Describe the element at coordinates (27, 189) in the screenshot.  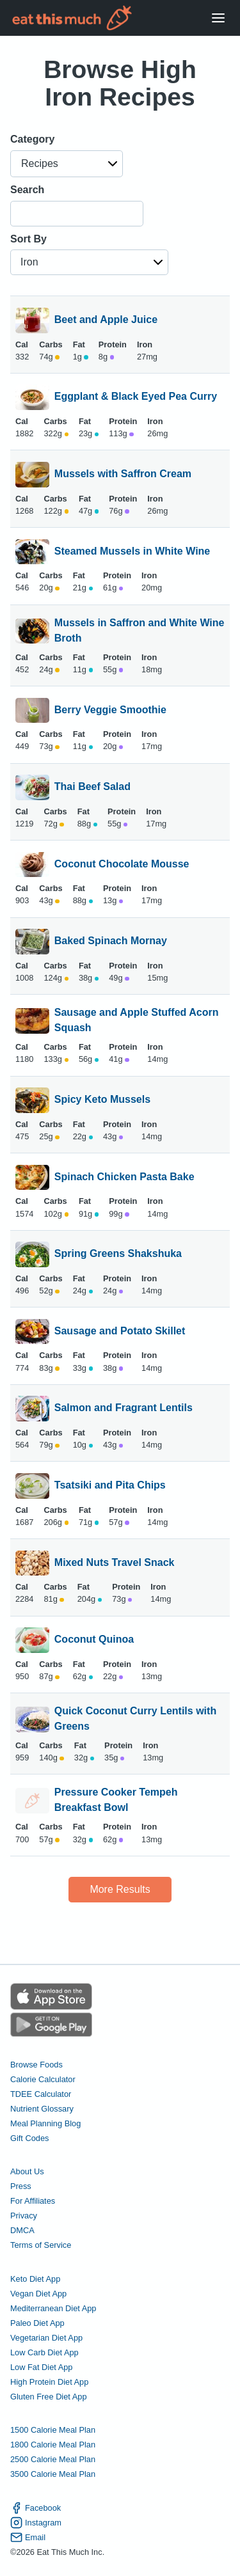
I see `Search` at that location.